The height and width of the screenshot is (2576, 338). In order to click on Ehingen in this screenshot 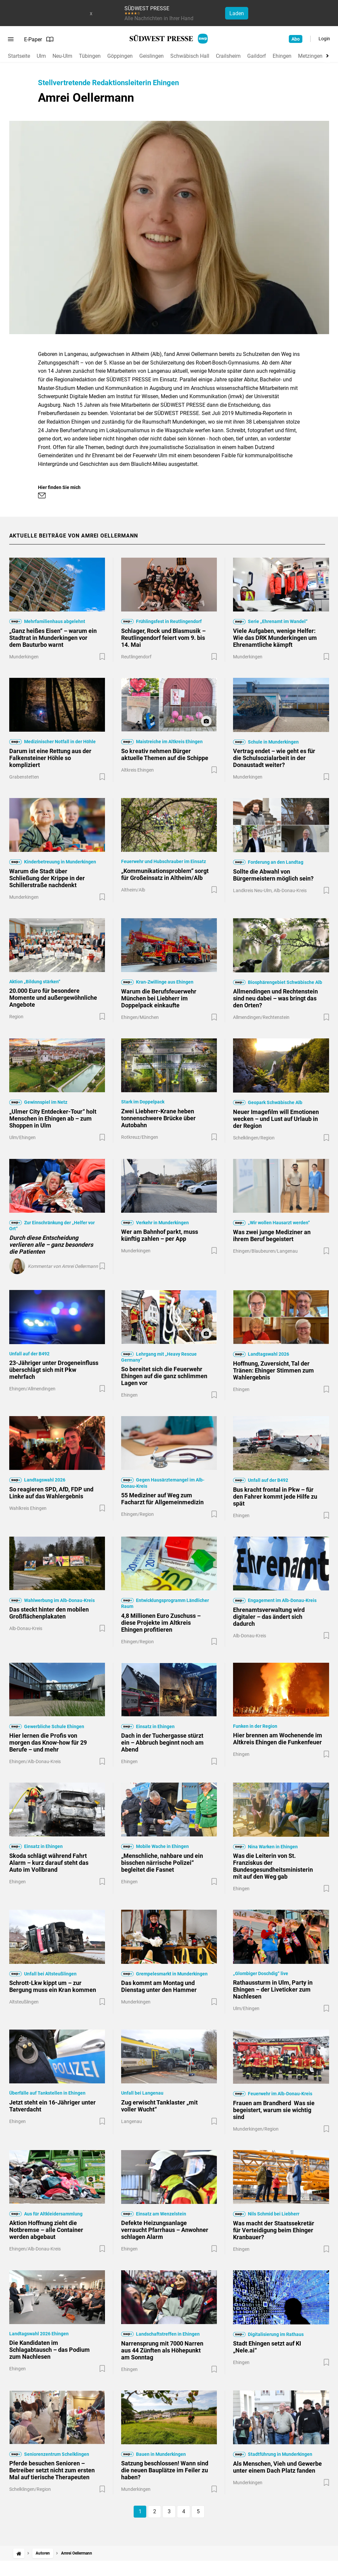, I will do `click(282, 56)`.